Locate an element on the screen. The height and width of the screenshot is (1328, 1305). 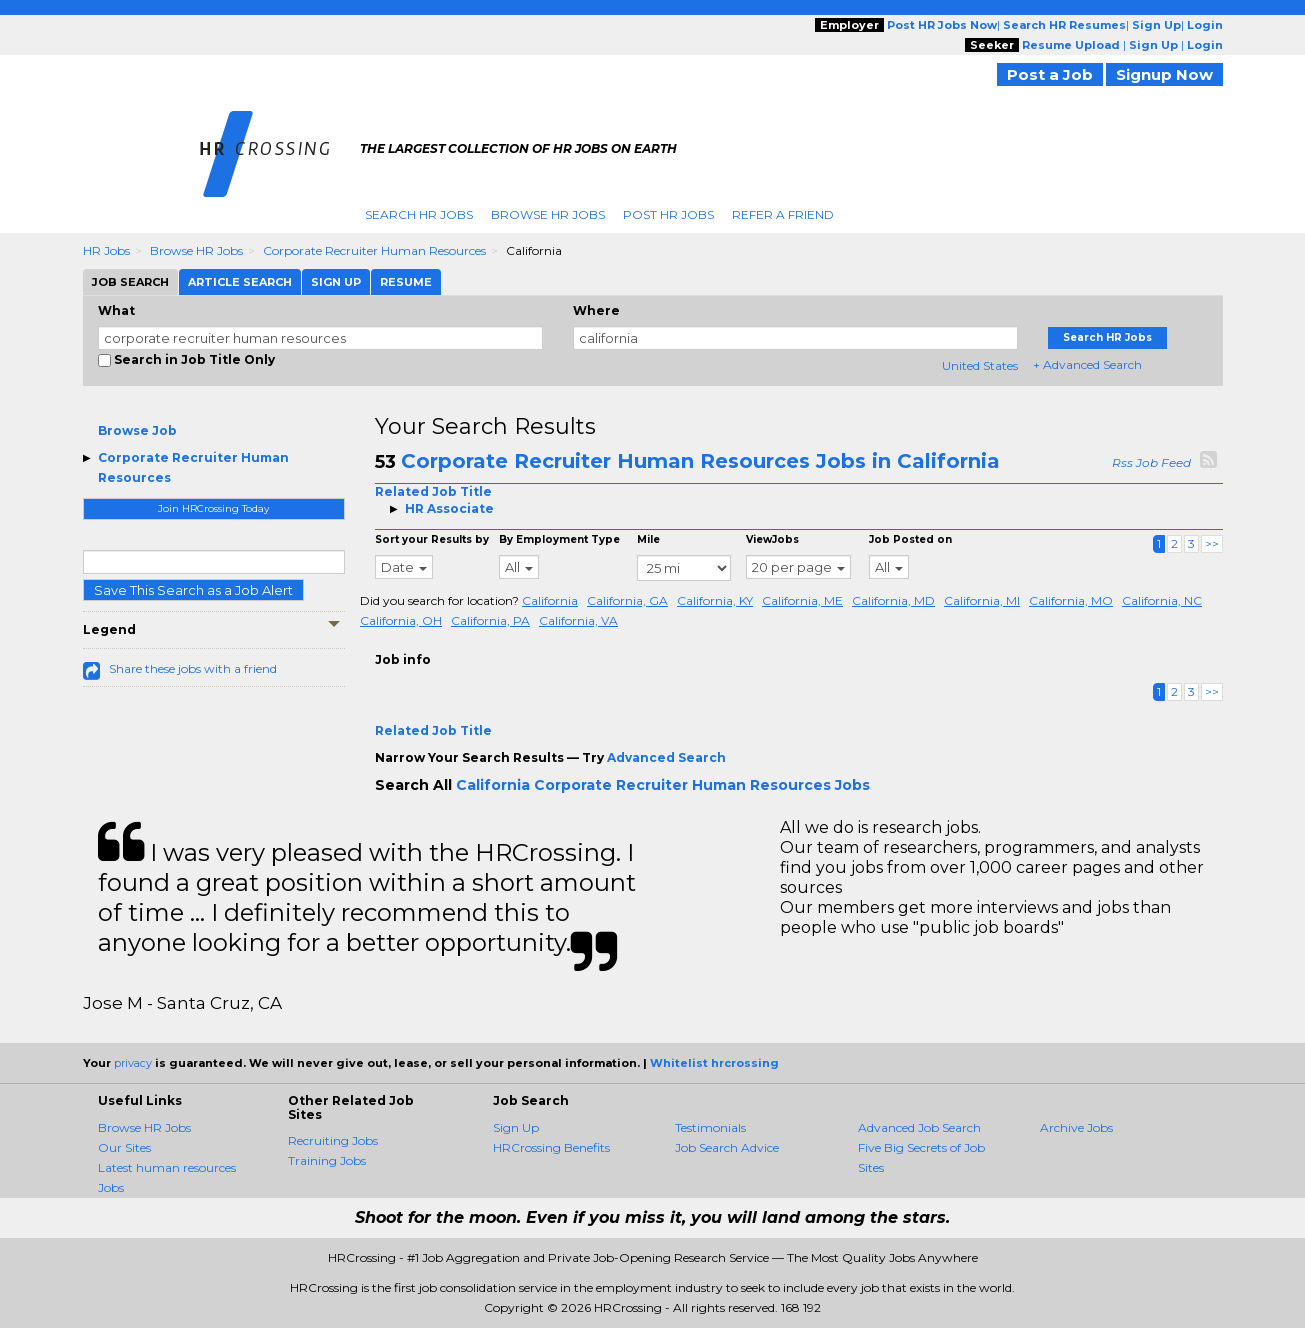
Save This Search as a Job Alert is located at coordinates (193, 590).